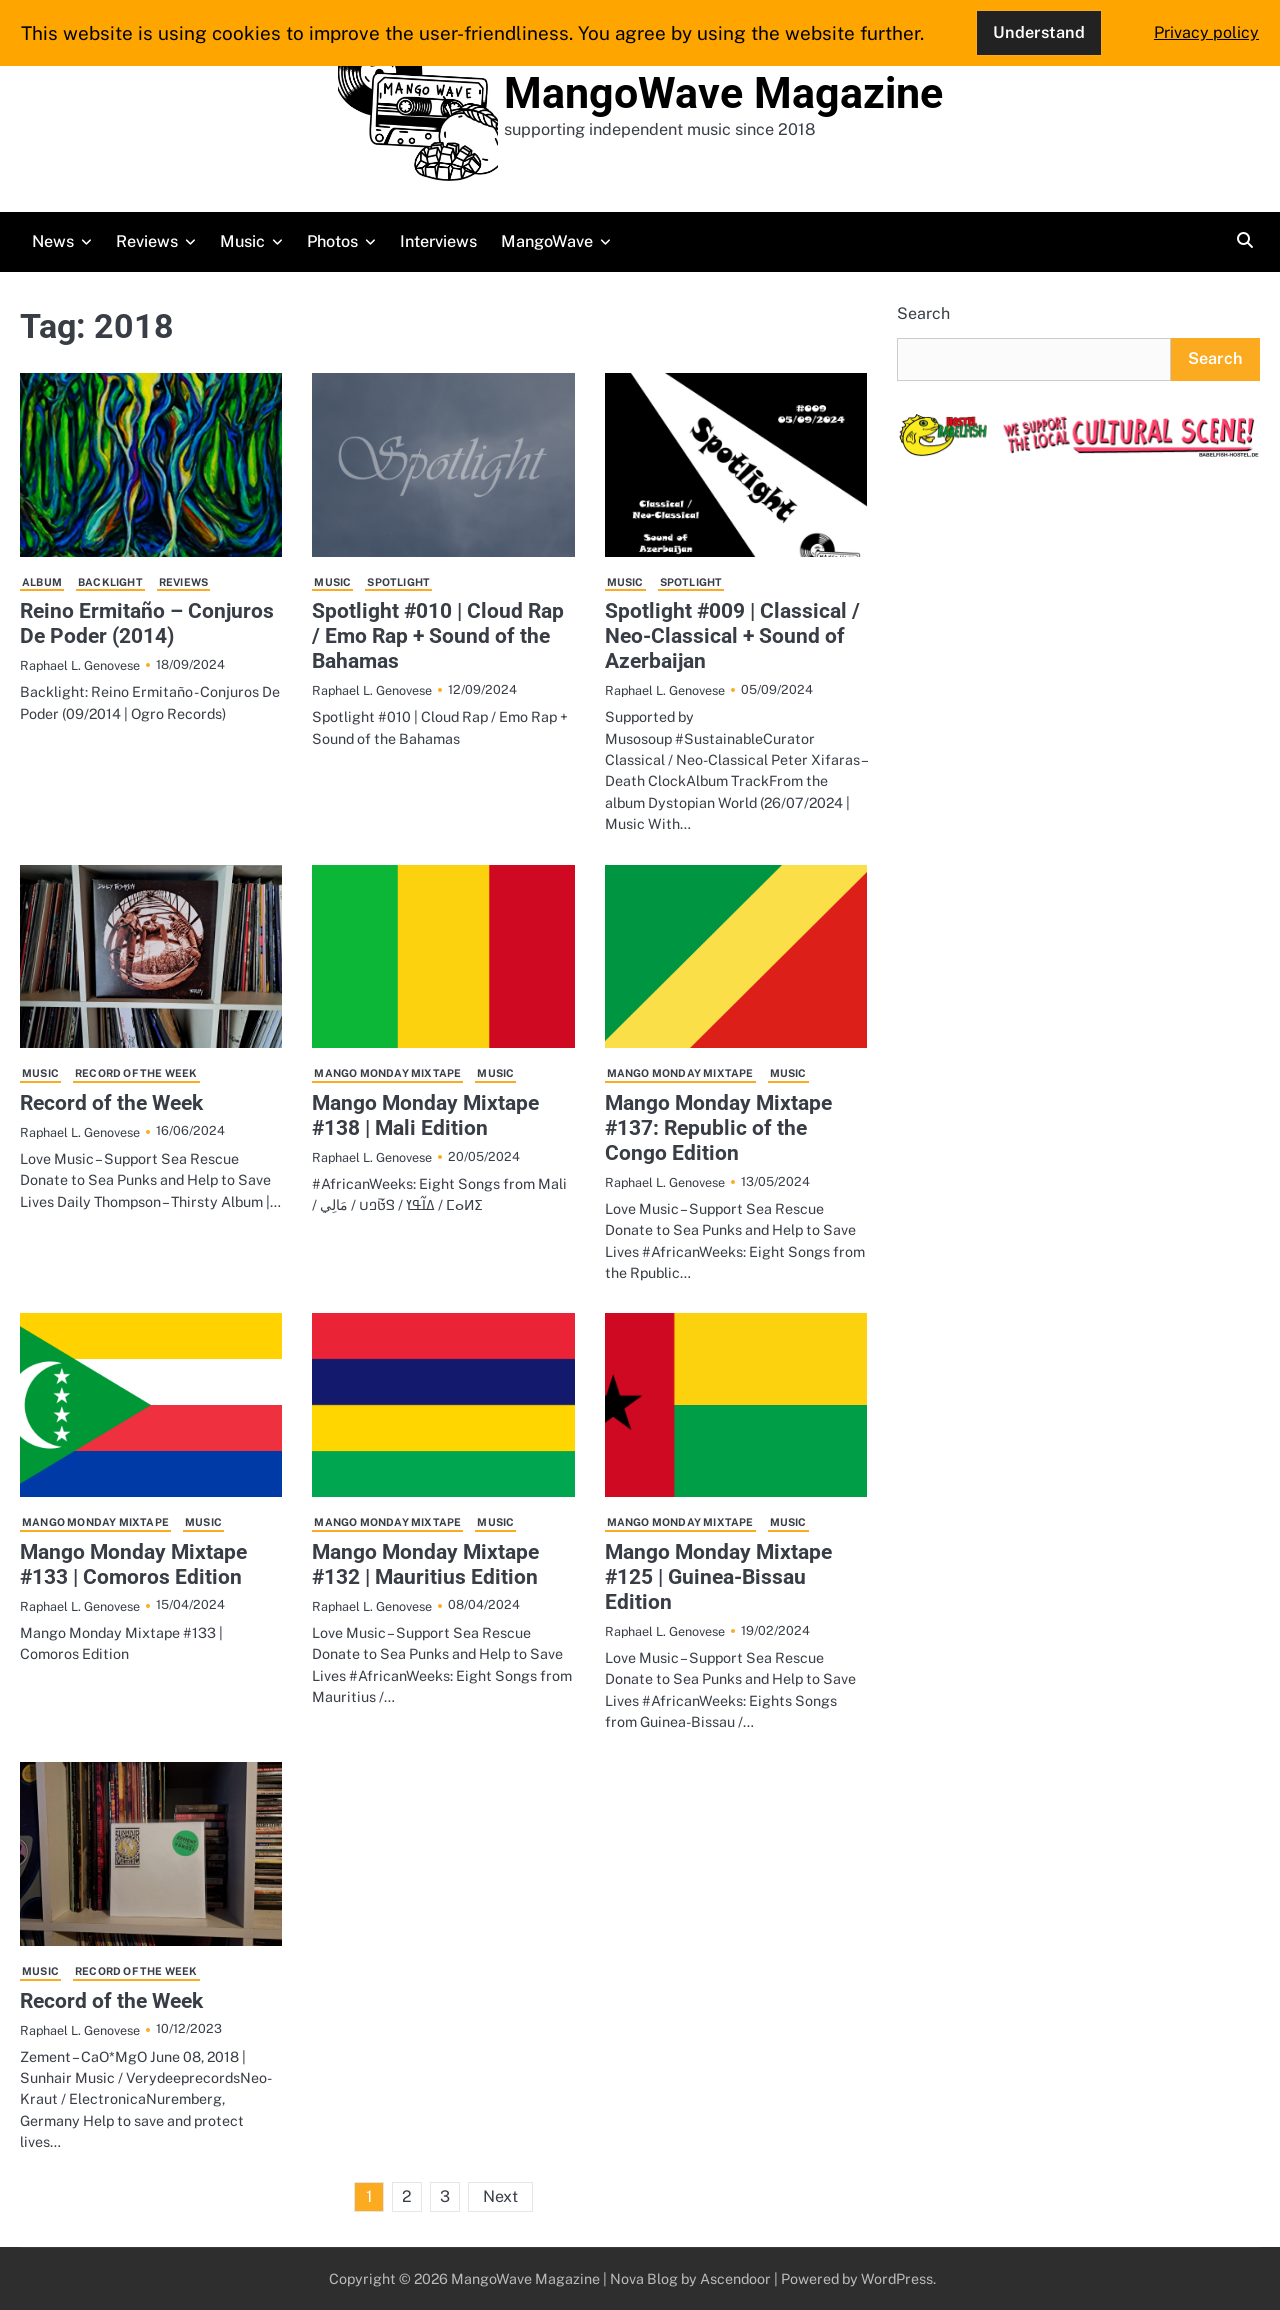 This screenshot has height=2310, width=1280. I want to click on News, so click(53, 241).